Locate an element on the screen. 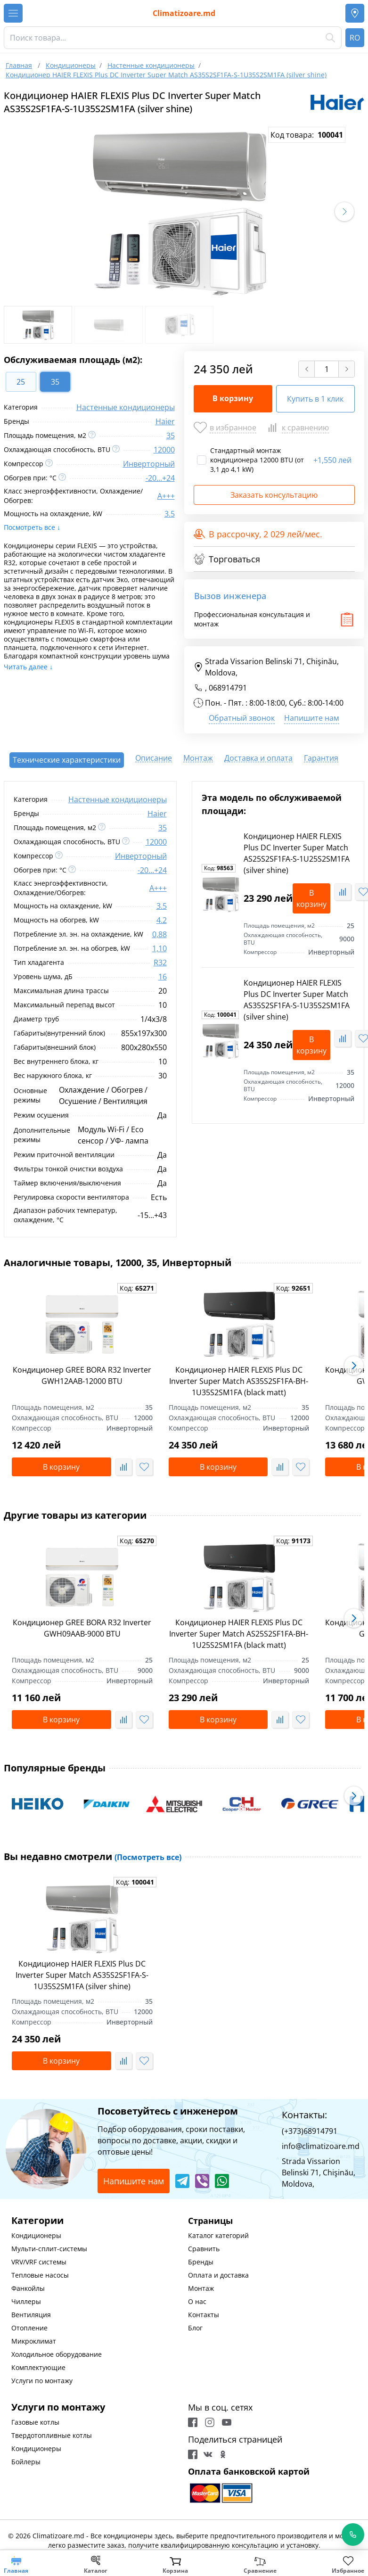  Сравнить is located at coordinates (204, 2248).